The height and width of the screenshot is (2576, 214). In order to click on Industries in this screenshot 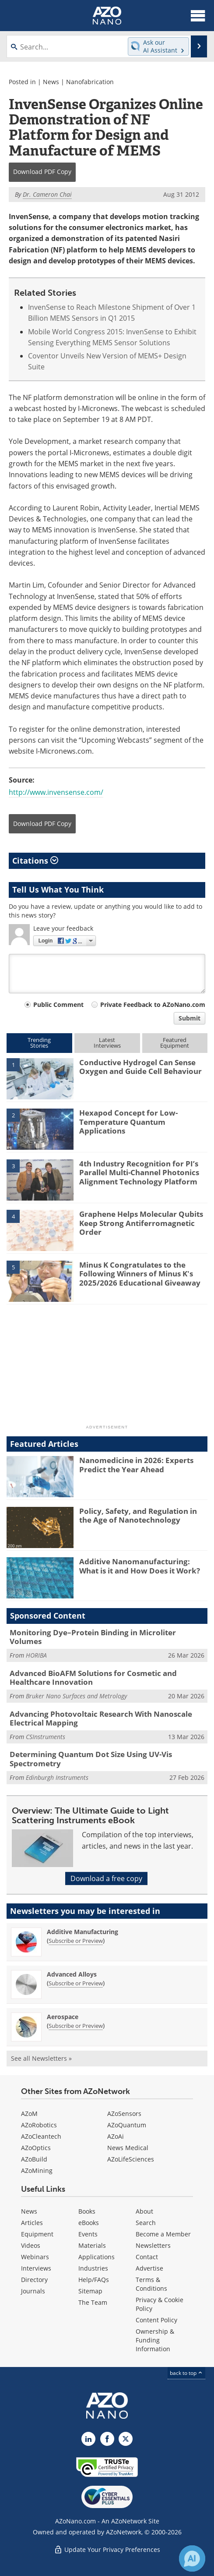, I will do `click(93, 2268)`.